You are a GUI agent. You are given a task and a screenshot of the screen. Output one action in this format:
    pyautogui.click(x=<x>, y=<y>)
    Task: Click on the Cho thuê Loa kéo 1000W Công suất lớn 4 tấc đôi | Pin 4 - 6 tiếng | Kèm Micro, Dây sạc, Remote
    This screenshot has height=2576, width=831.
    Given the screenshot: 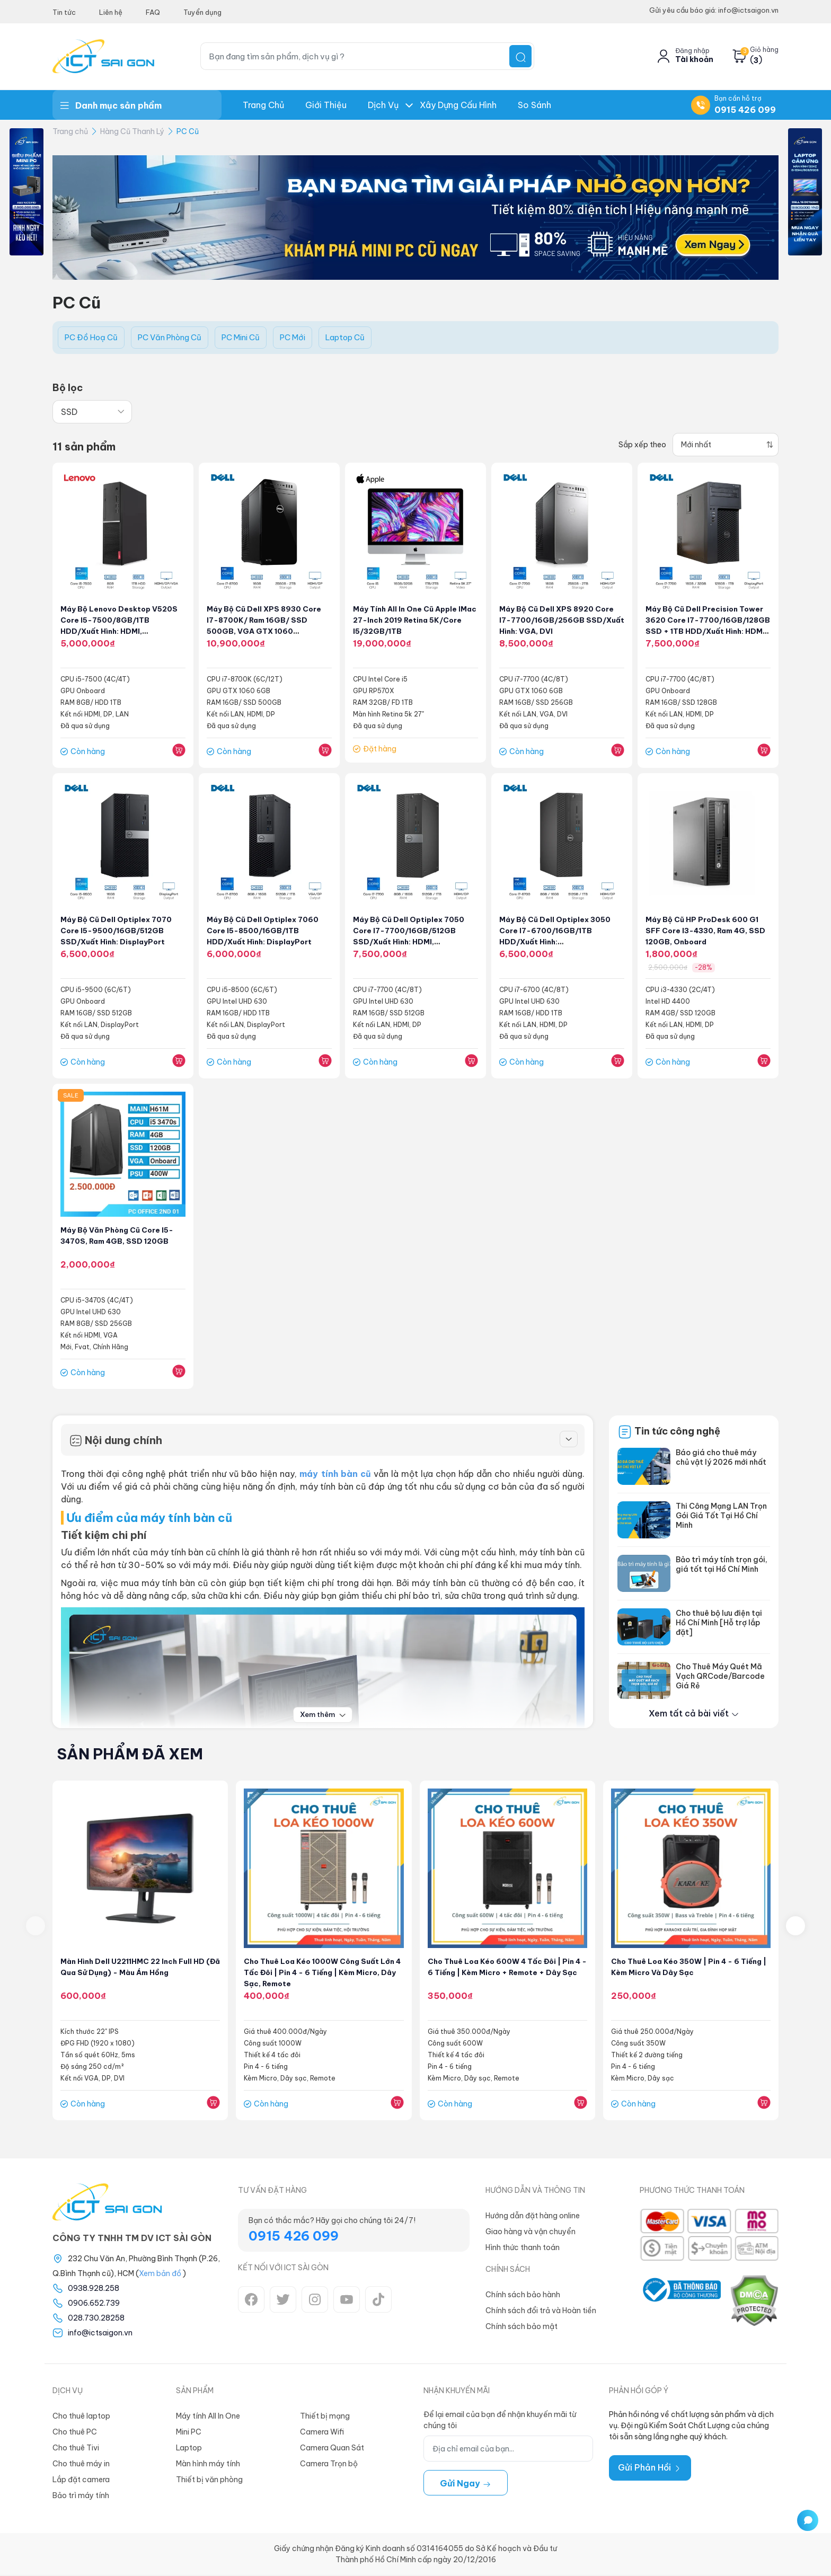 What is the action you would take?
    pyautogui.click(x=316, y=1973)
    